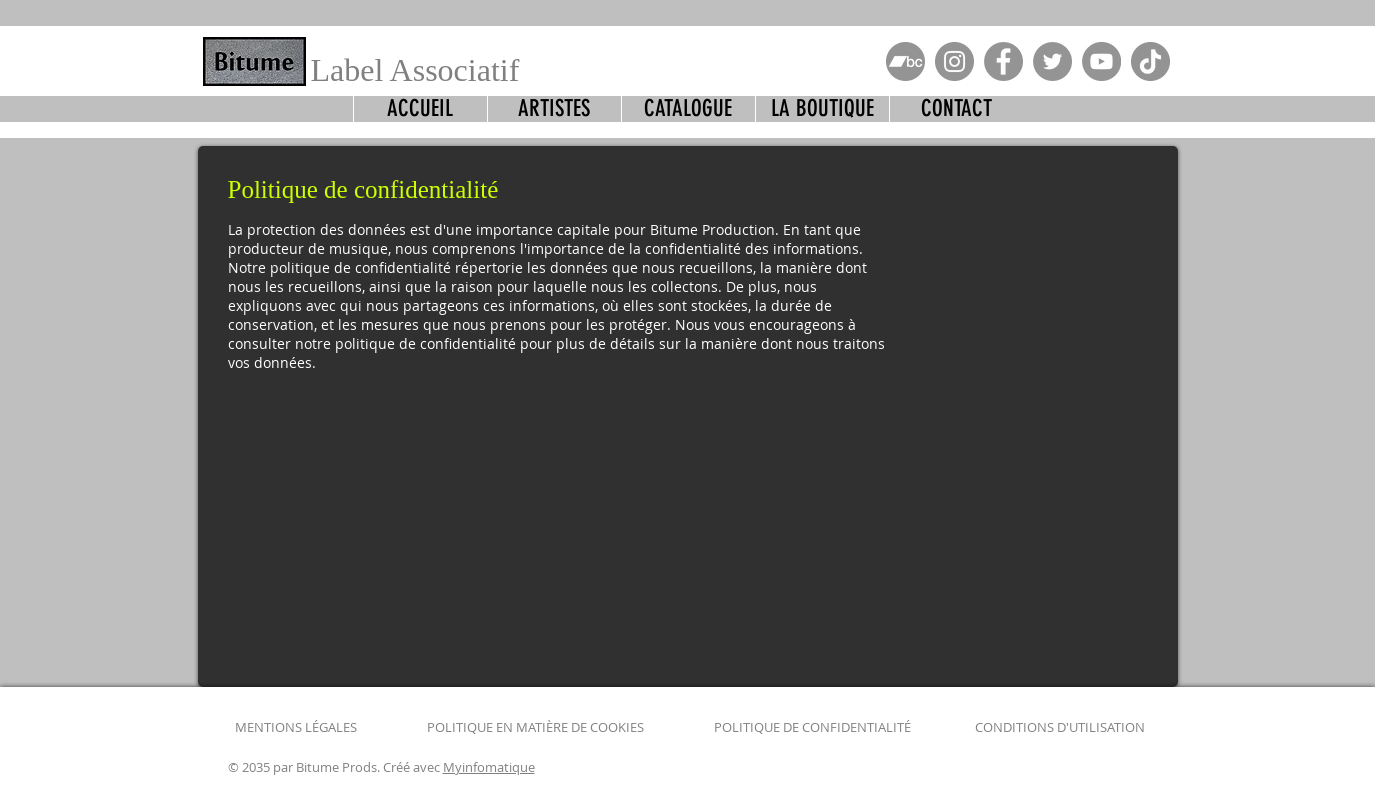 The height and width of the screenshot is (793, 1375). What do you see at coordinates (1003, 61) in the screenshot?
I see `[Facebook]` at bounding box center [1003, 61].